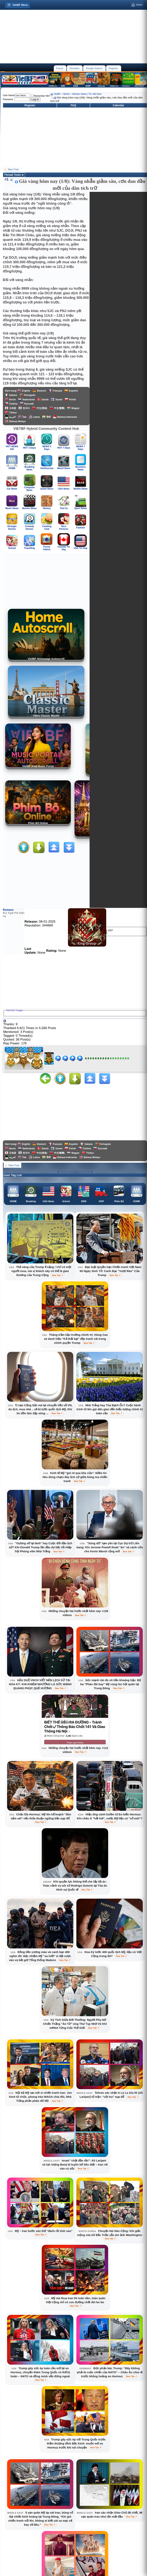 This screenshot has width=147, height=2576. What do you see at coordinates (11, 412) in the screenshot?
I see `Türkçe` at bounding box center [11, 412].